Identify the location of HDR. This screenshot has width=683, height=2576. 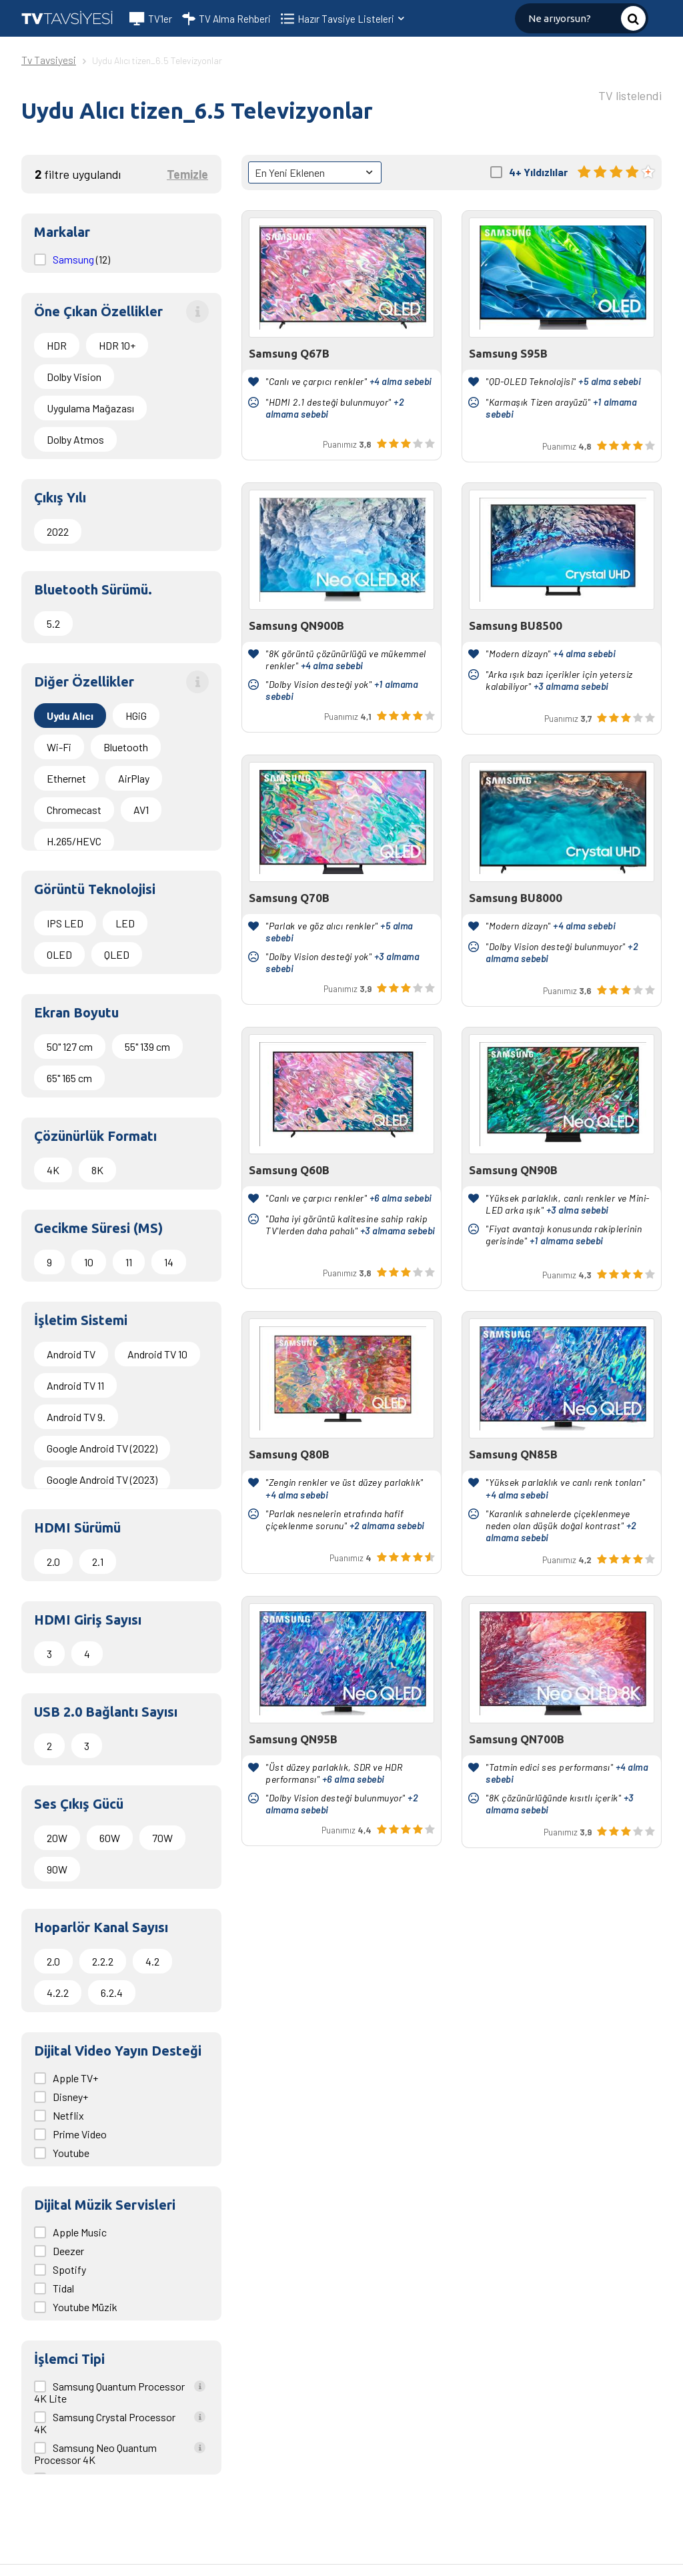
(57, 345).